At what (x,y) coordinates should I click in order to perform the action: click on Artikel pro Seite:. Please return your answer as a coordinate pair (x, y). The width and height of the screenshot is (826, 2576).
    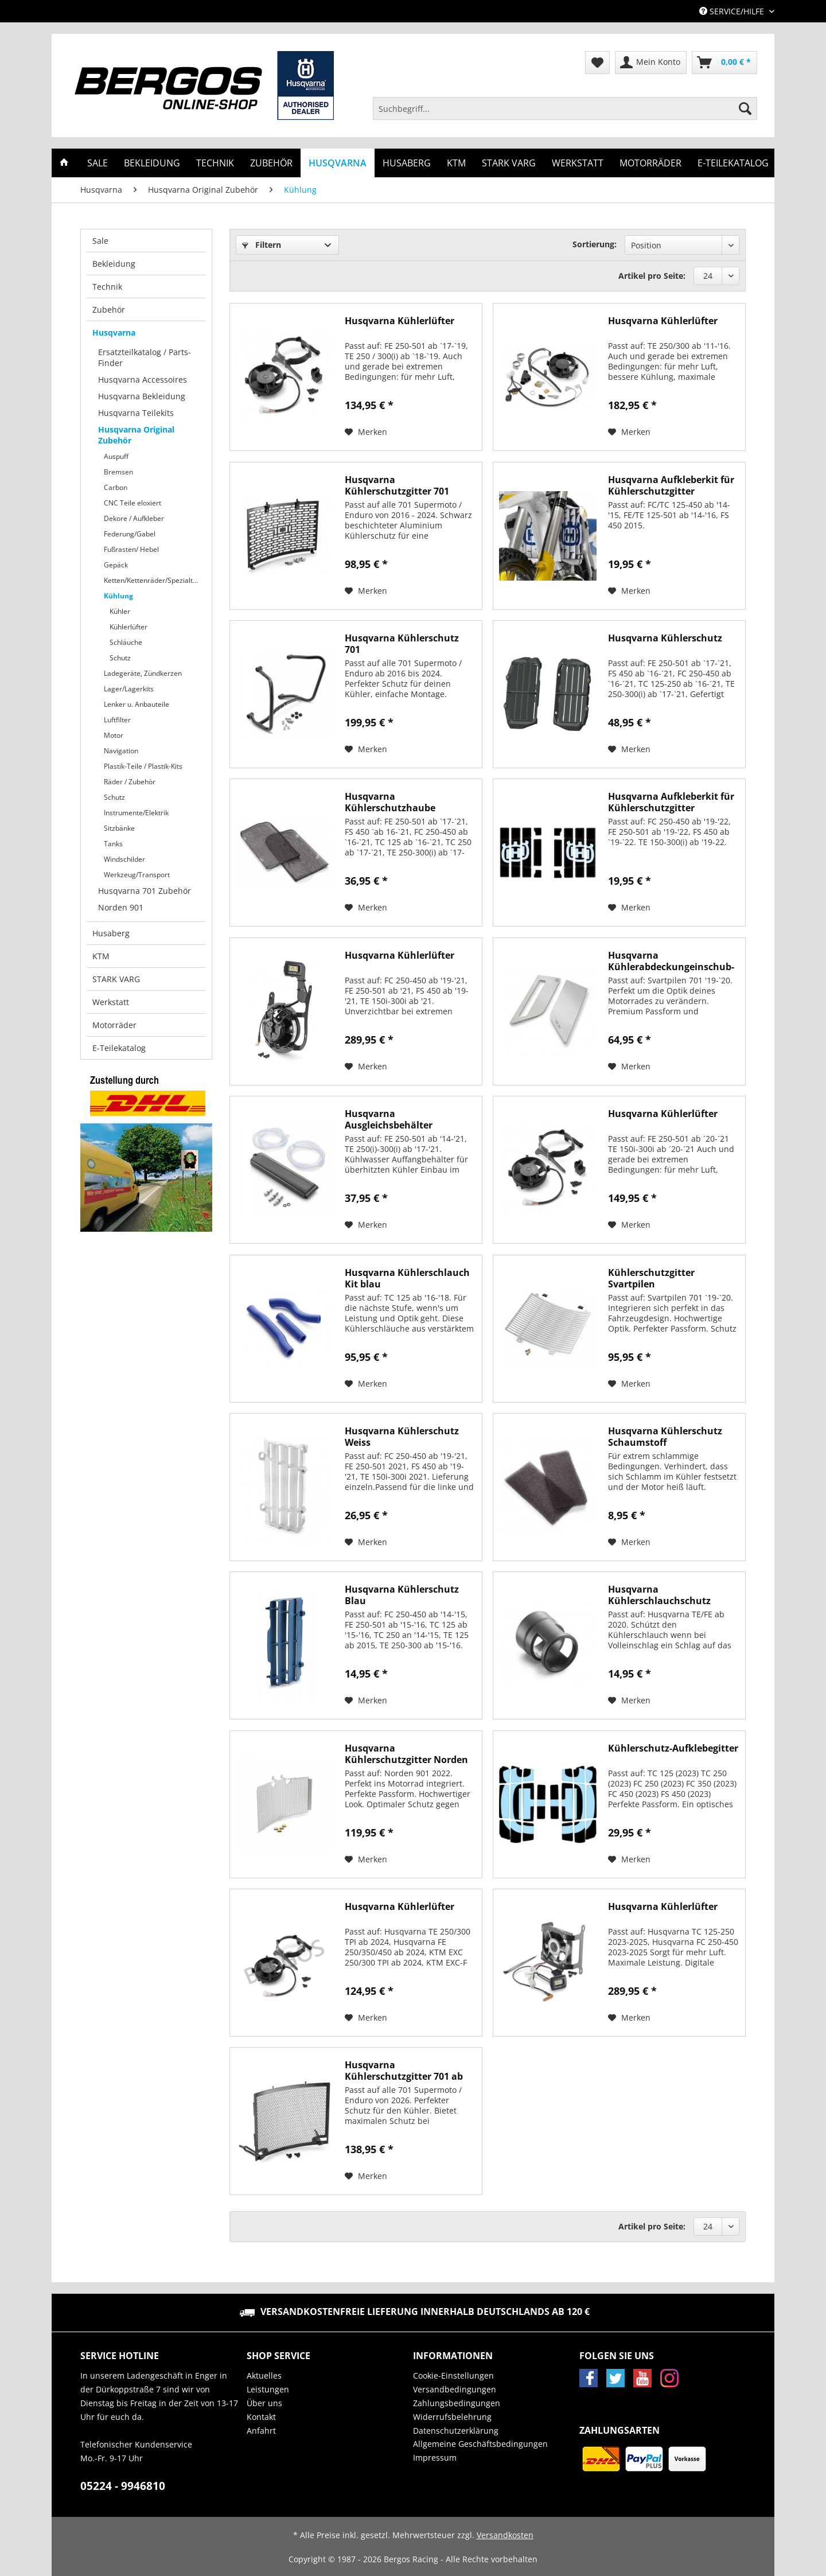
    Looking at the image, I should click on (651, 275).